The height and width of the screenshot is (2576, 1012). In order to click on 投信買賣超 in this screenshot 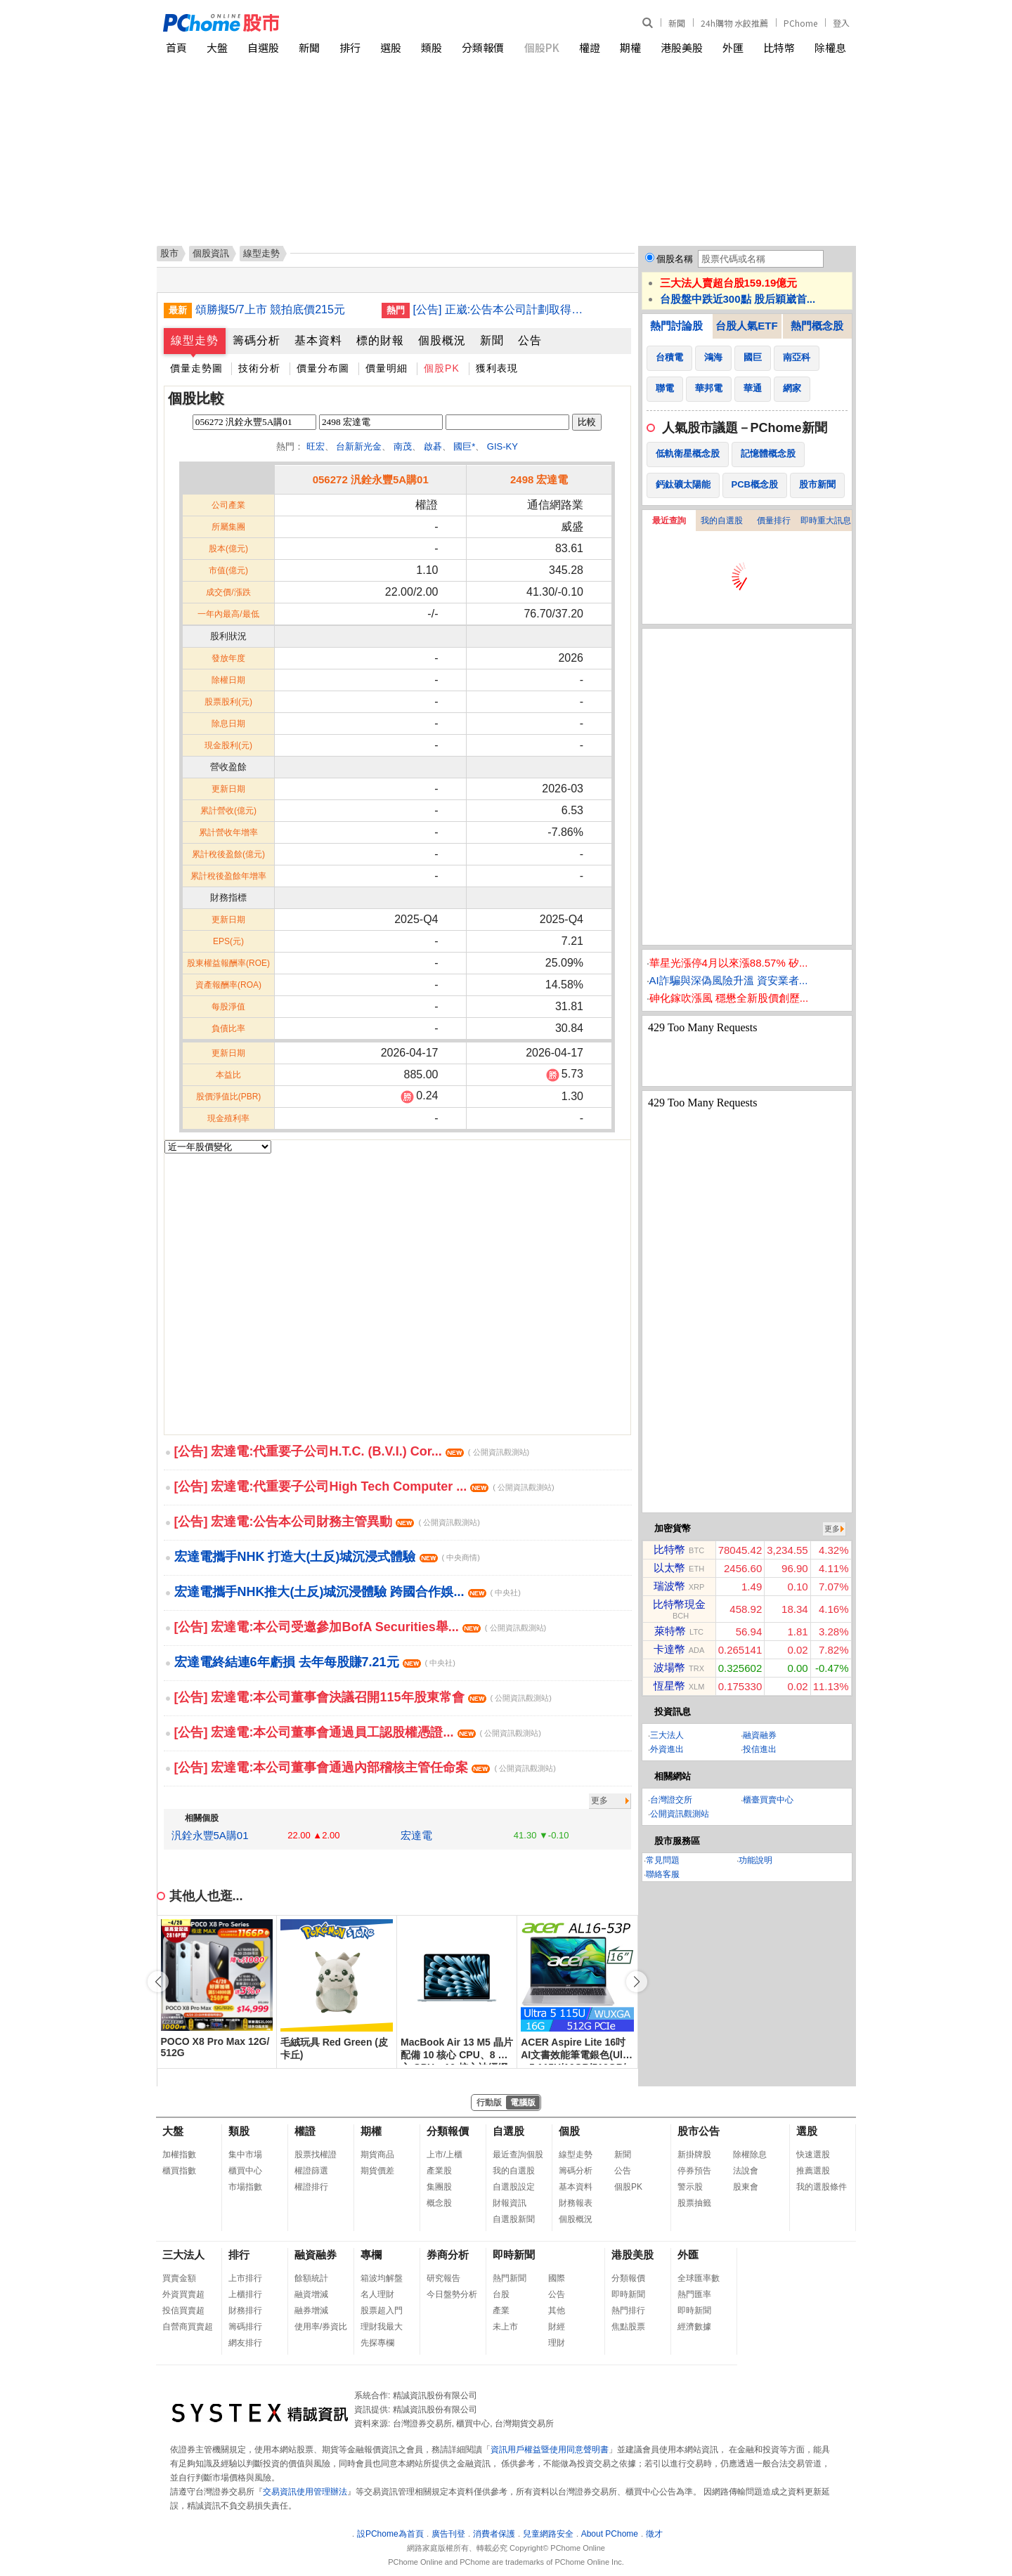, I will do `click(183, 2310)`.